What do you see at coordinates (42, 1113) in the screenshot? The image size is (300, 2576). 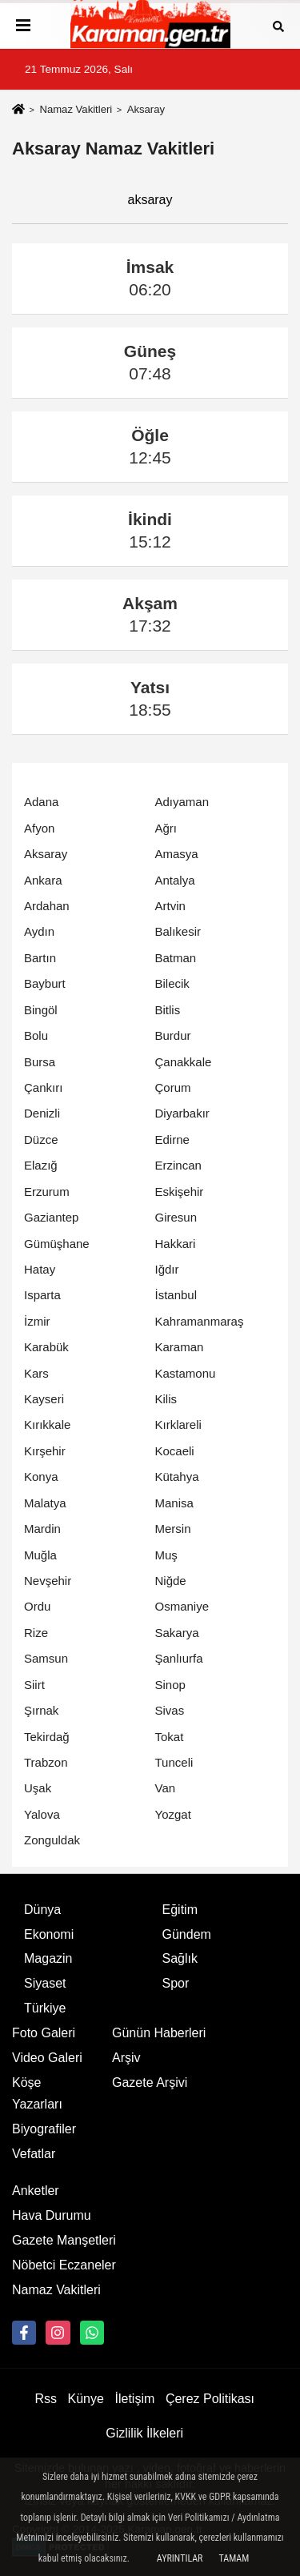 I see `Denizli` at bounding box center [42, 1113].